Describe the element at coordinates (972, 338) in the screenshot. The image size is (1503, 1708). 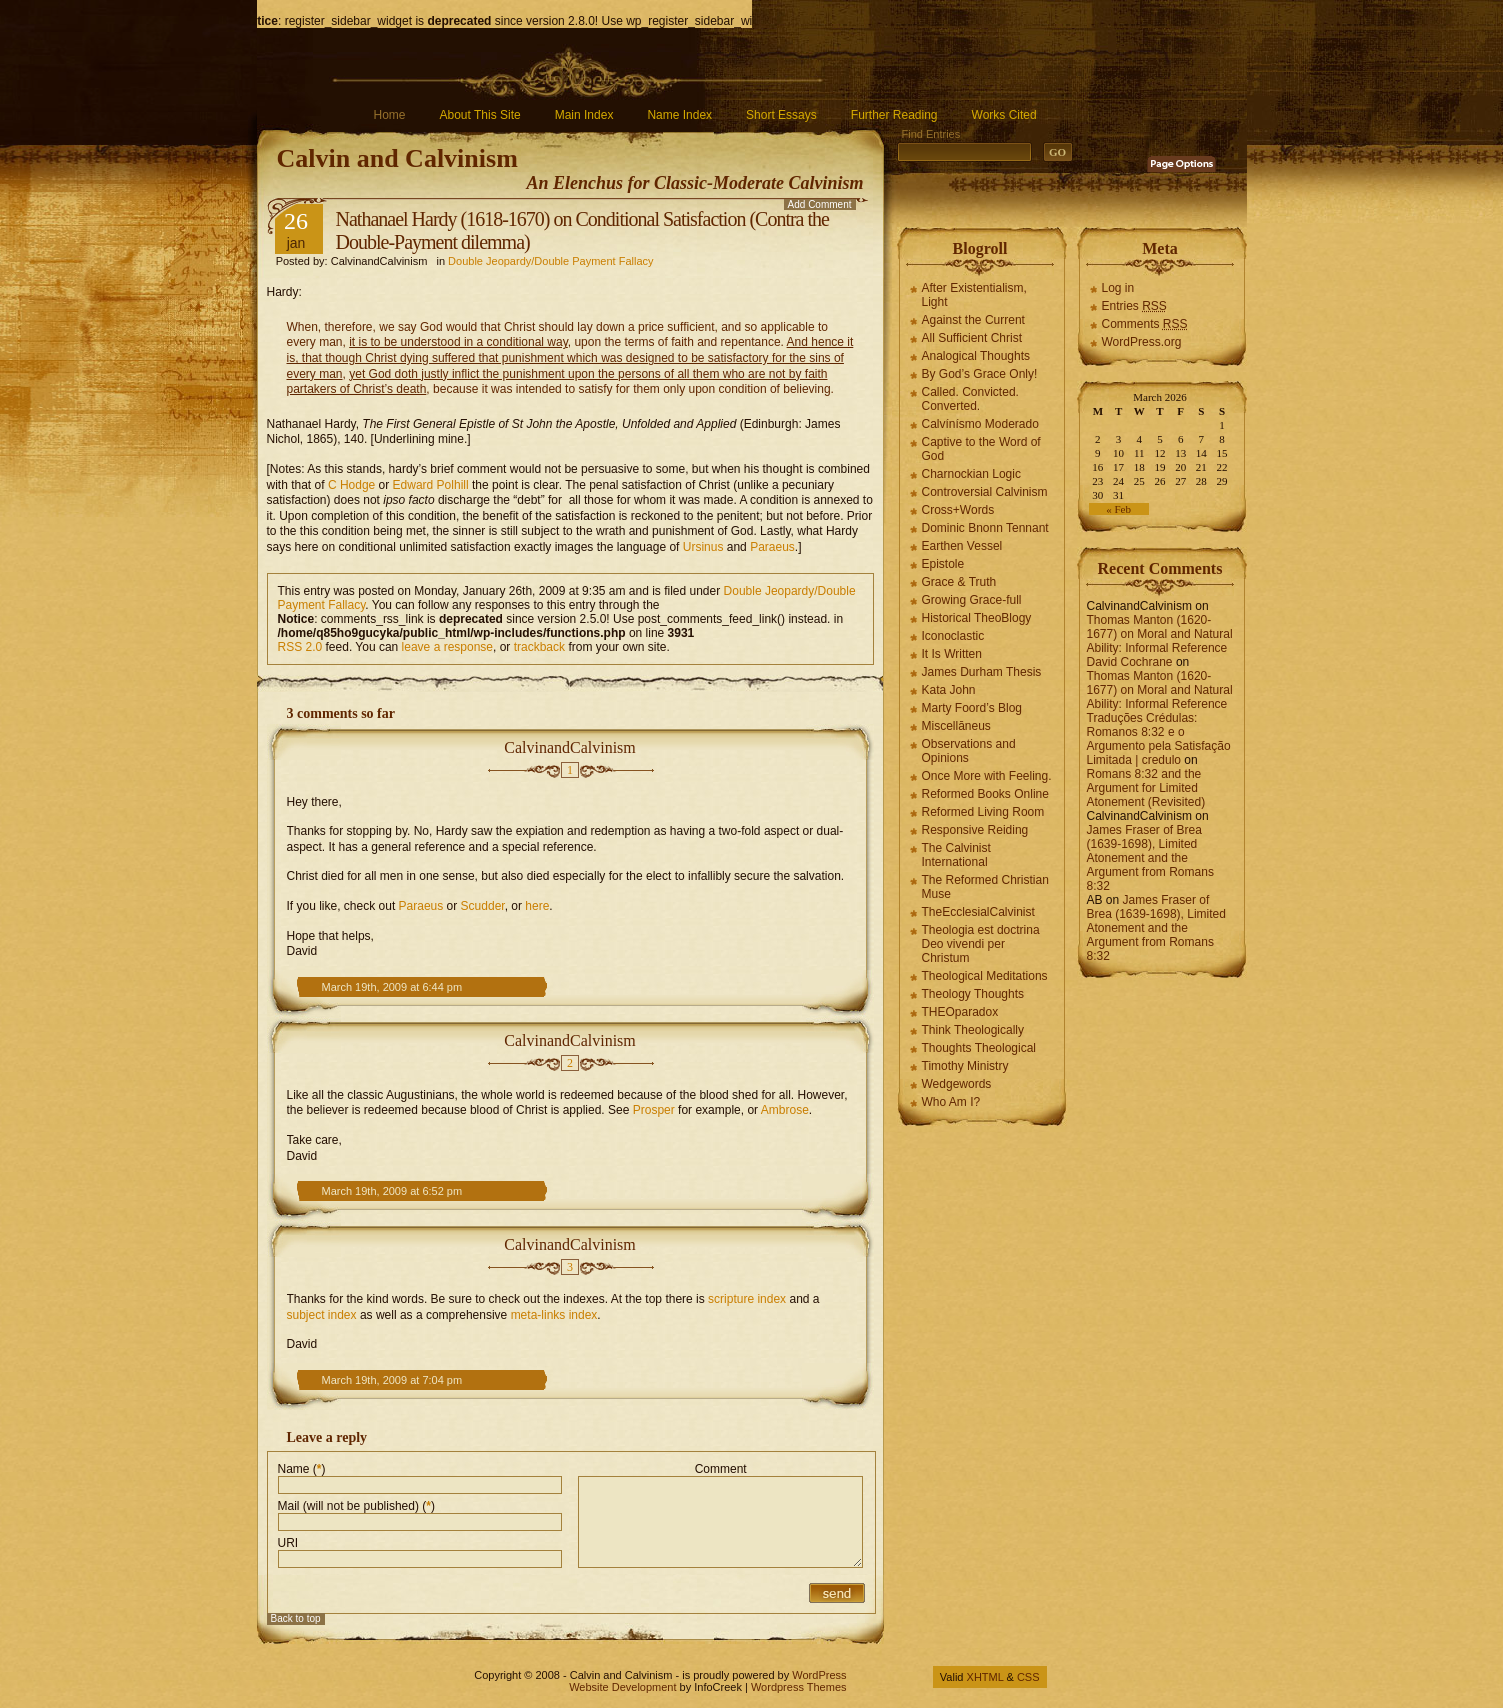
I see `All Sufficient Christ` at that location.